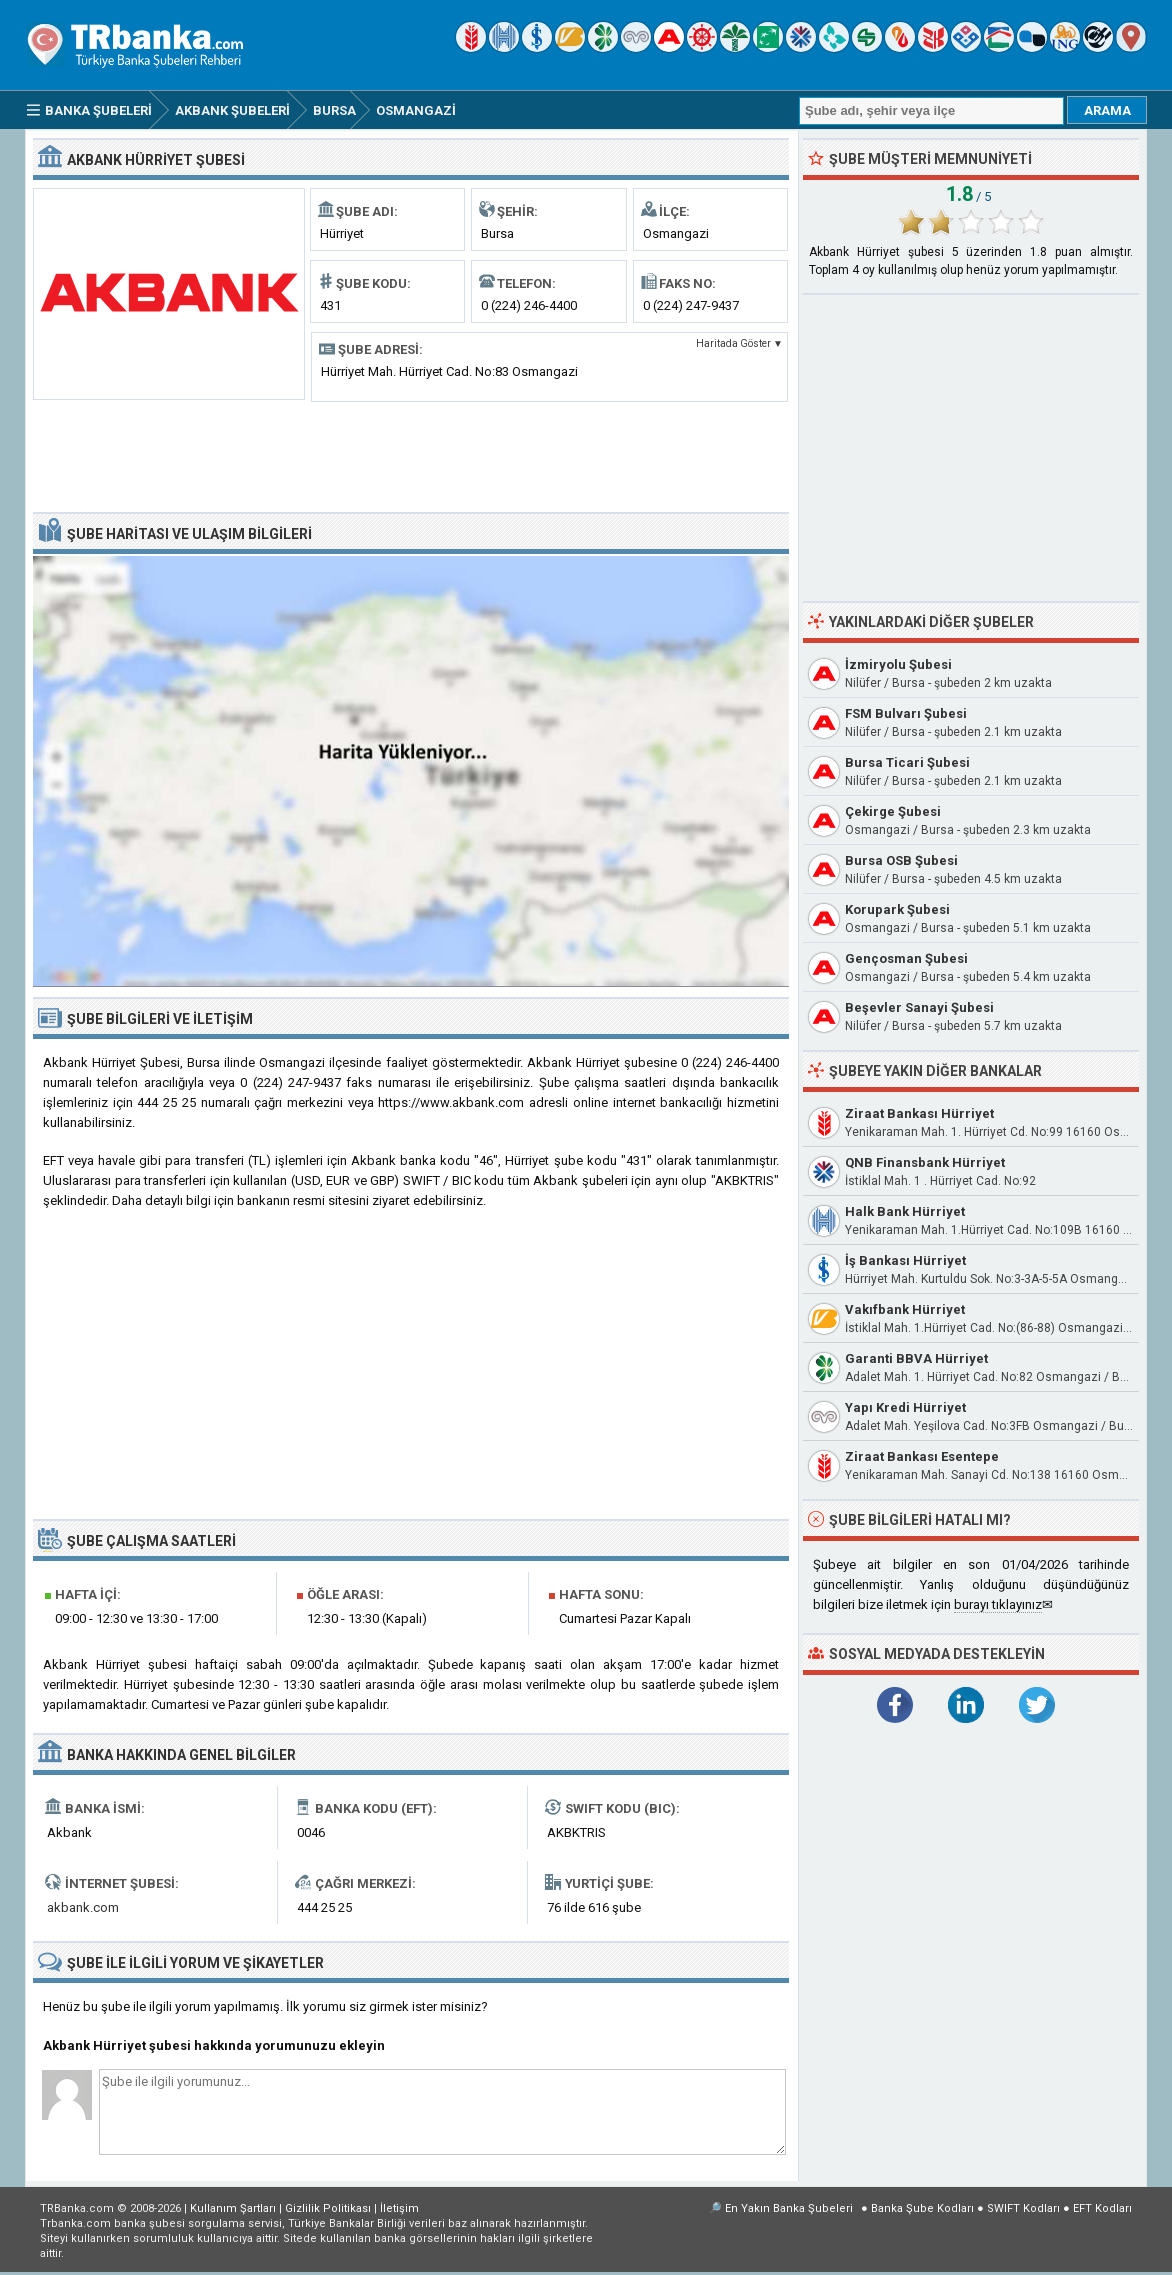 The image size is (1172, 2275). What do you see at coordinates (919, 1007) in the screenshot?
I see `Beşevler Sanayi Şubesi` at bounding box center [919, 1007].